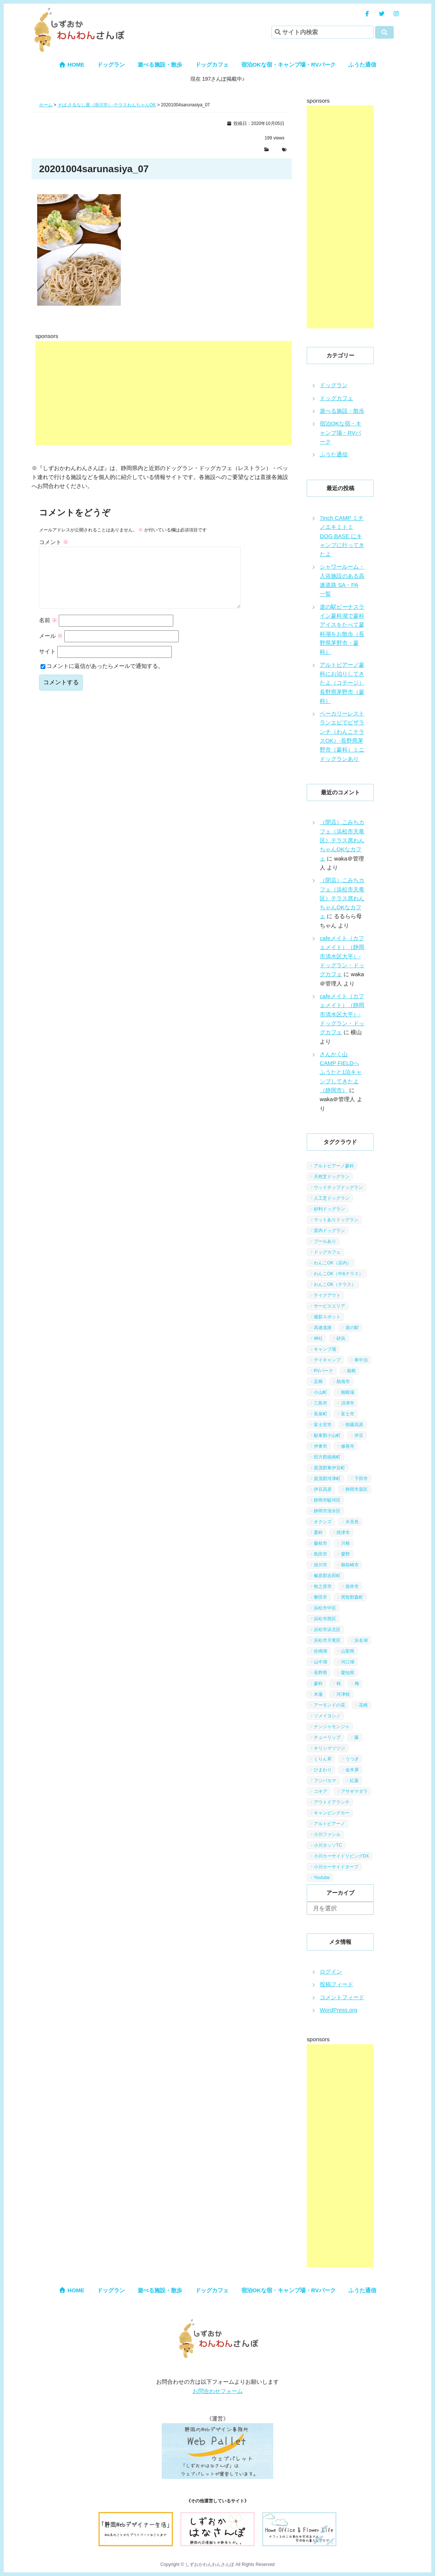 Image resolution: width=435 pixels, height=2576 pixels. I want to click on 室内ドッグラン [室内ドッグラン (2個の項目)], so click(329, 1230).